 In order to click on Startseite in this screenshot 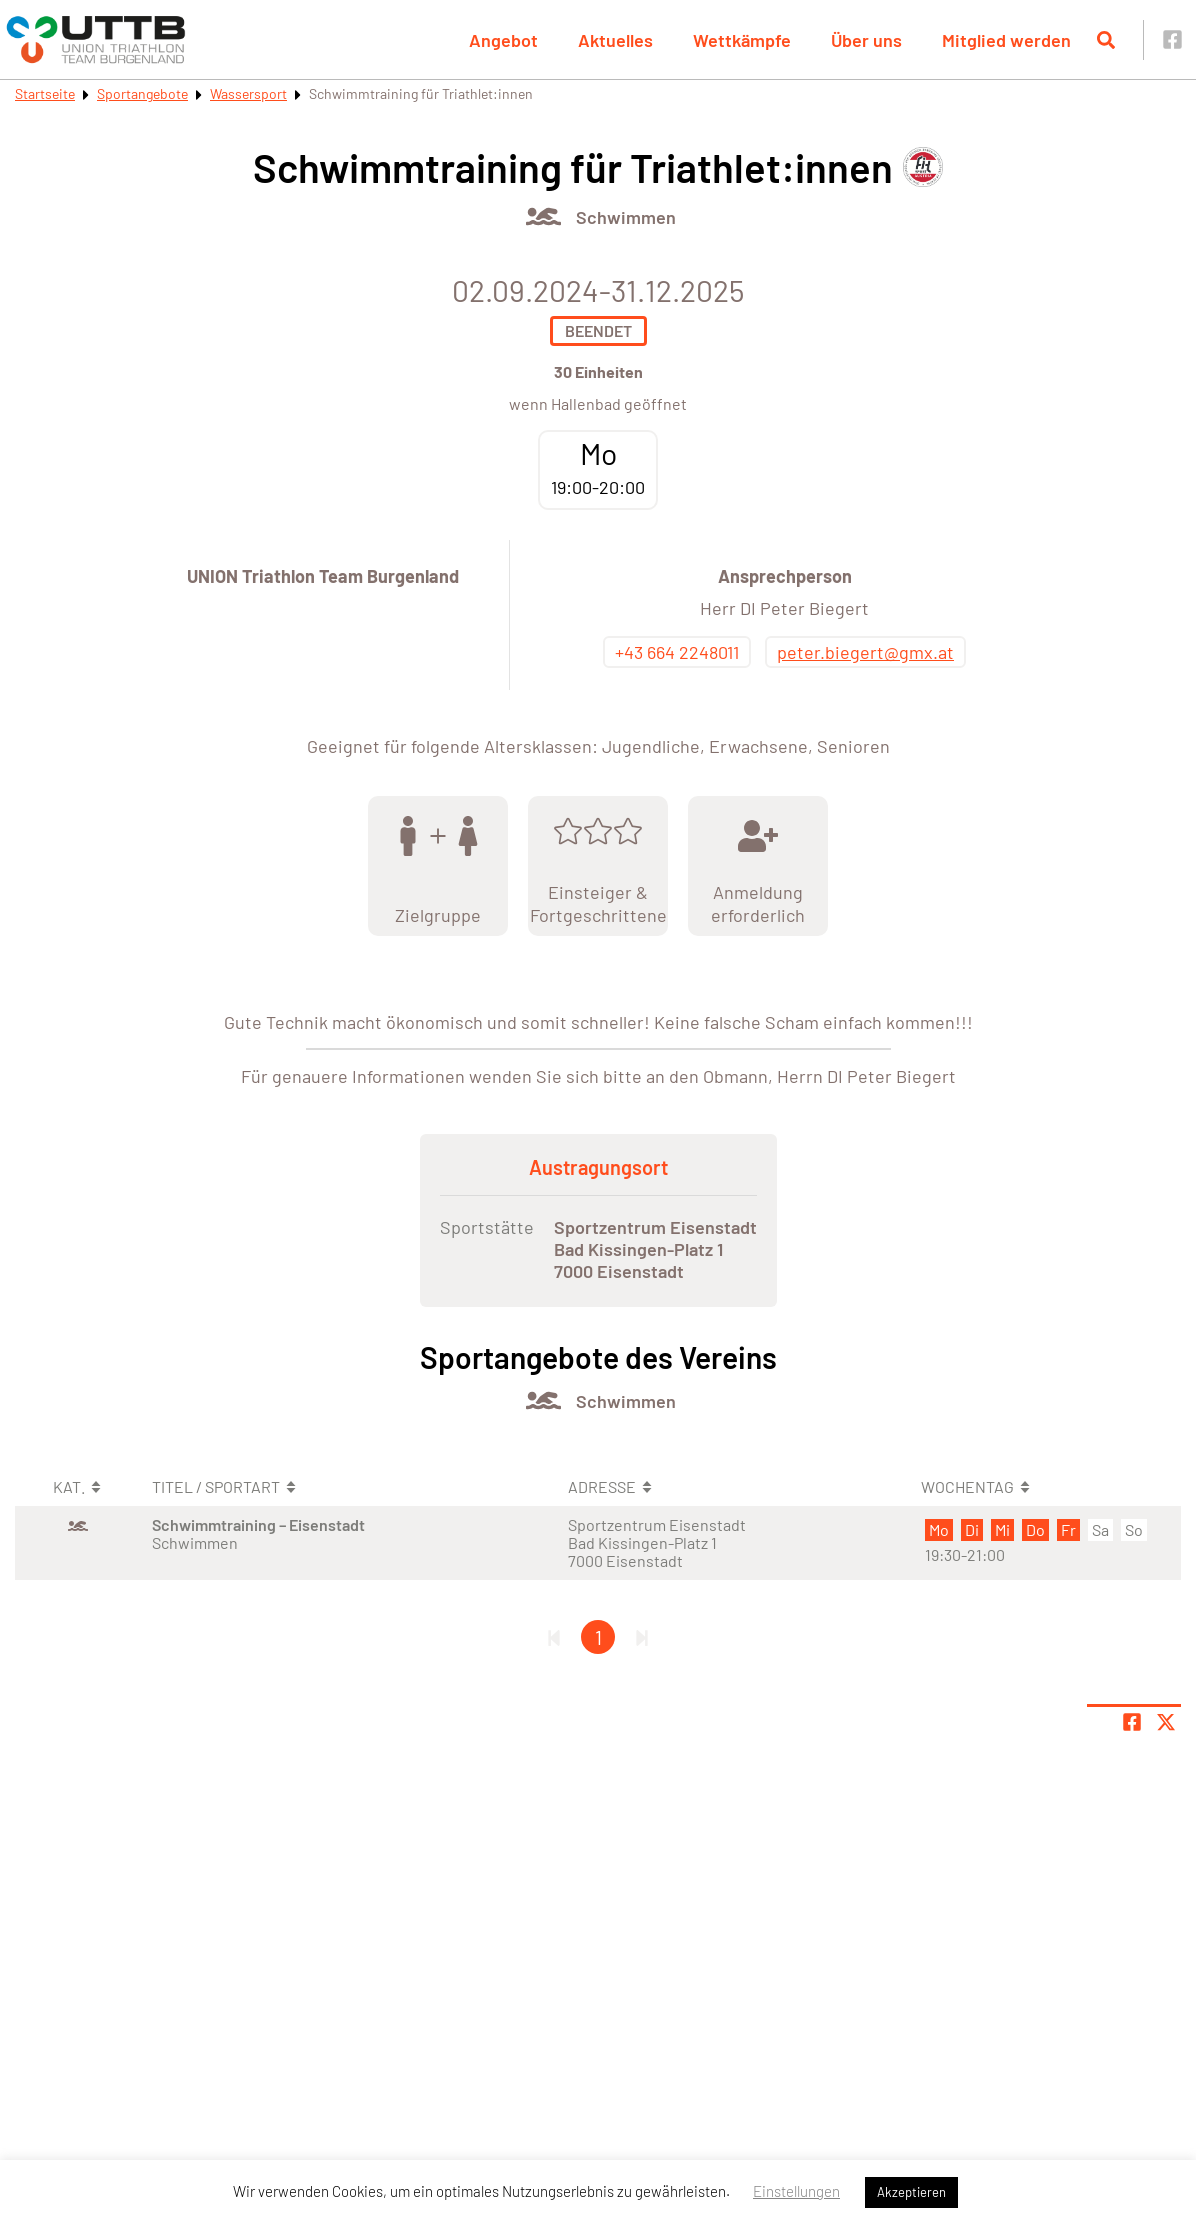, I will do `click(45, 93)`.